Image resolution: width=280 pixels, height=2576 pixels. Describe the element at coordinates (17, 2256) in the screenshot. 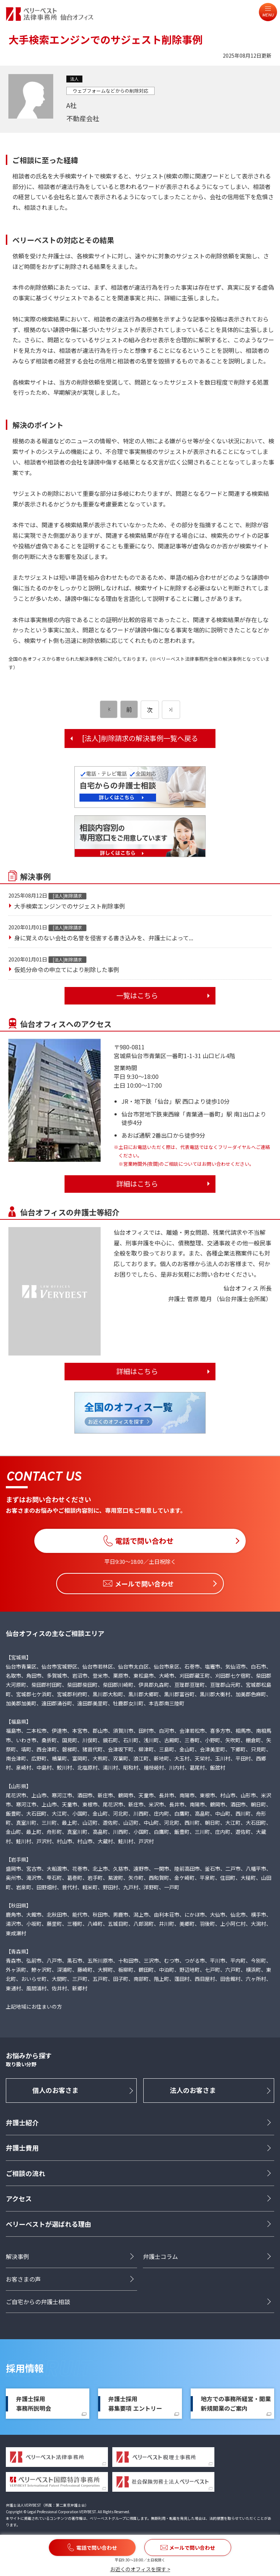

I see `解決事例` at that location.